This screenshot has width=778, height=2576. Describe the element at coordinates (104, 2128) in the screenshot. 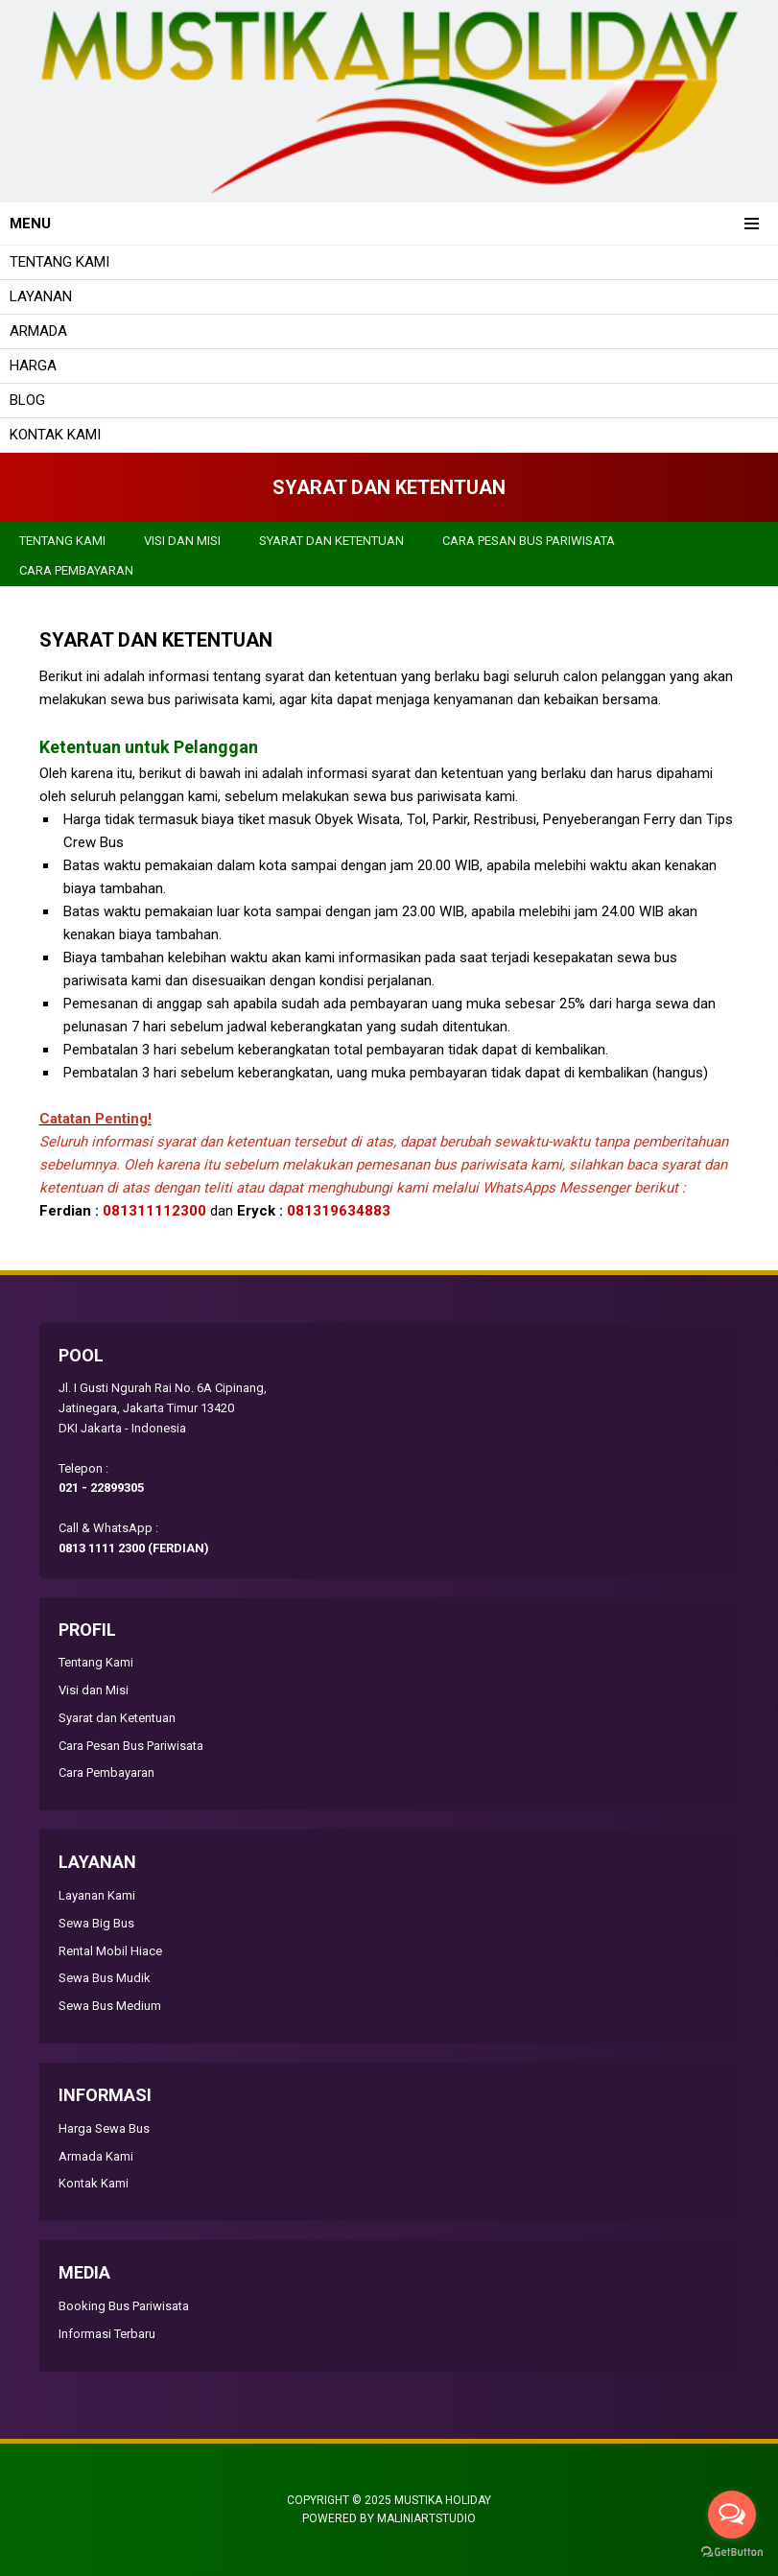

I see `Harga Sewa Bus` at that location.